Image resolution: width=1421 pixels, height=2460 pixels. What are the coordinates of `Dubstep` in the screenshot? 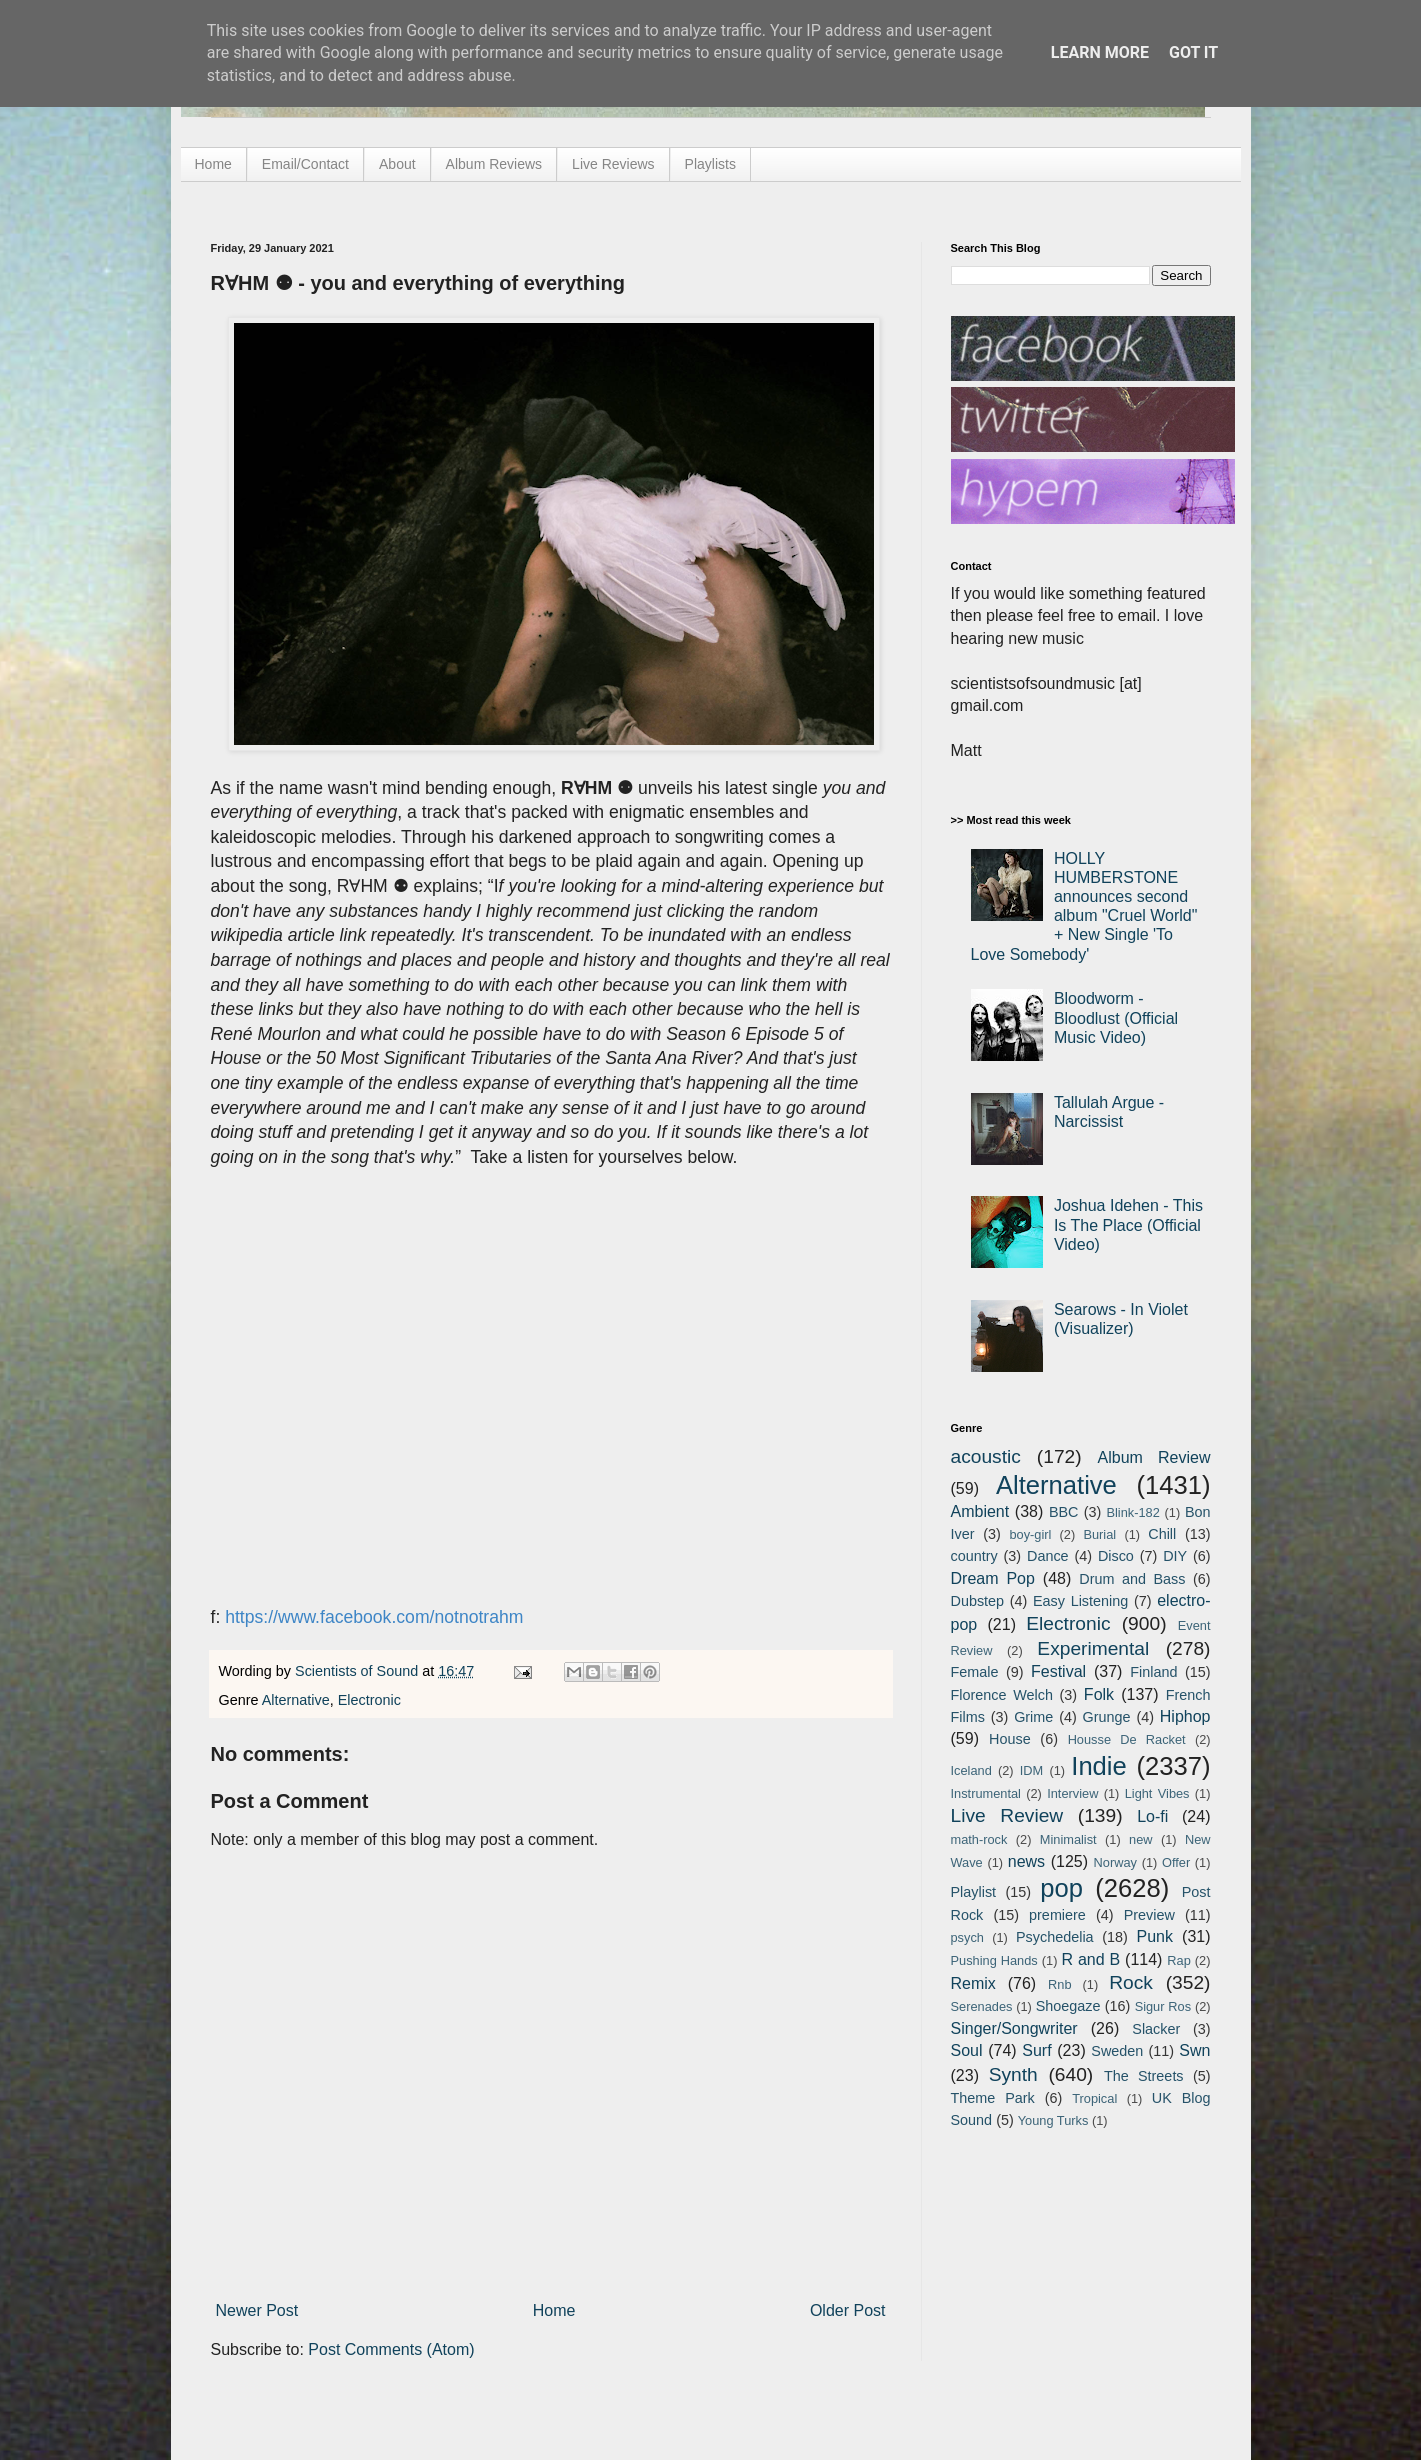 It's located at (978, 1601).